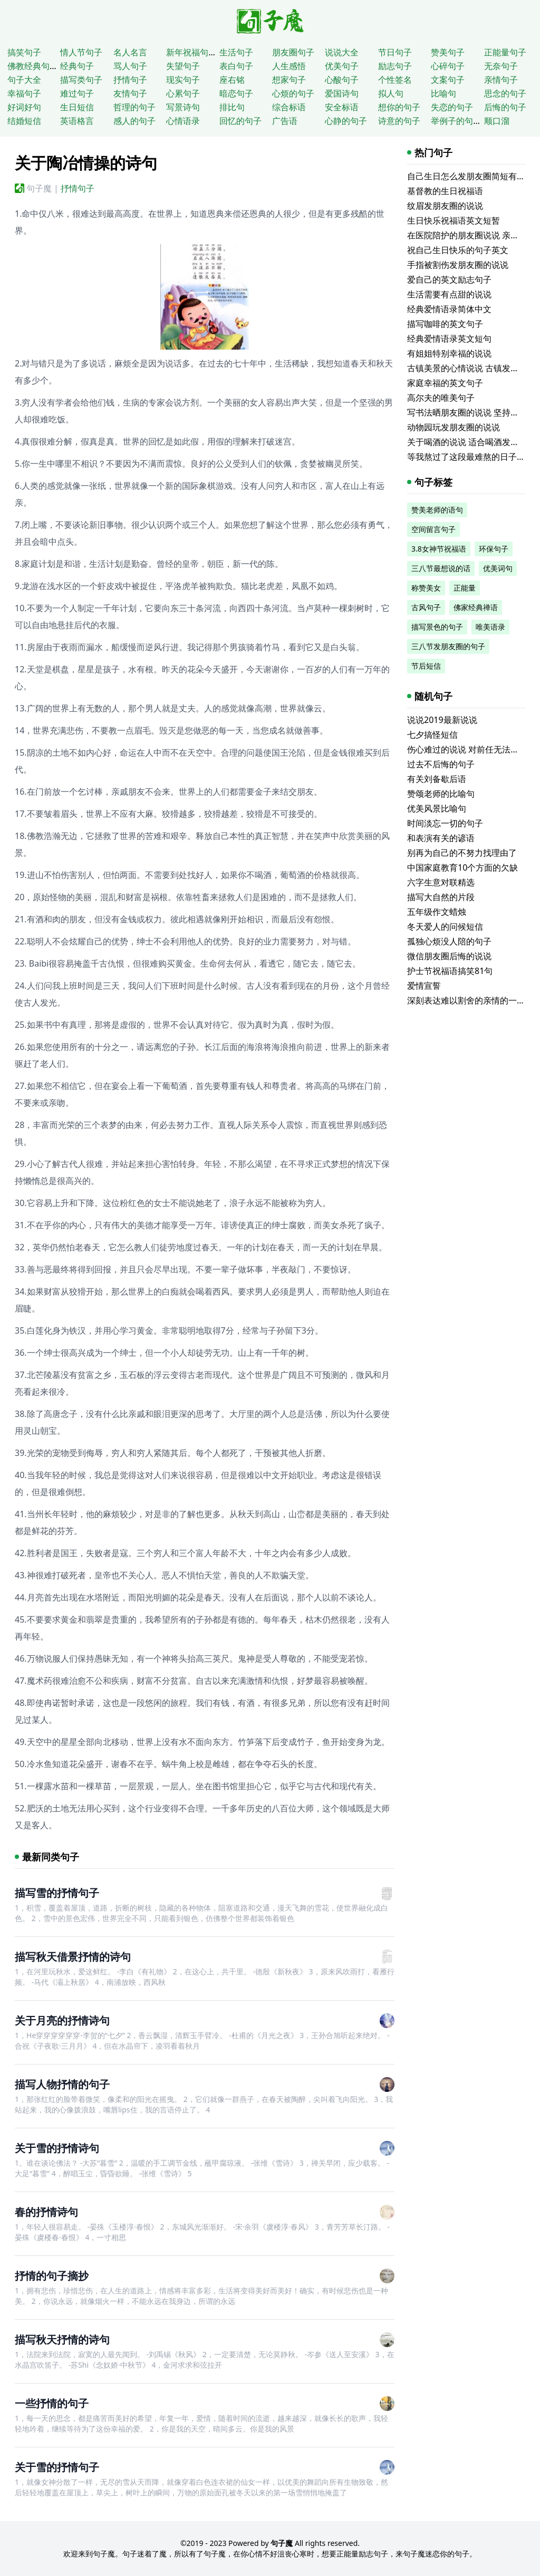 The height and width of the screenshot is (2576, 540). Describe the element at coordinates (445, 383) in the screenshot. I see `家庭幸福的英文句子` at that location.